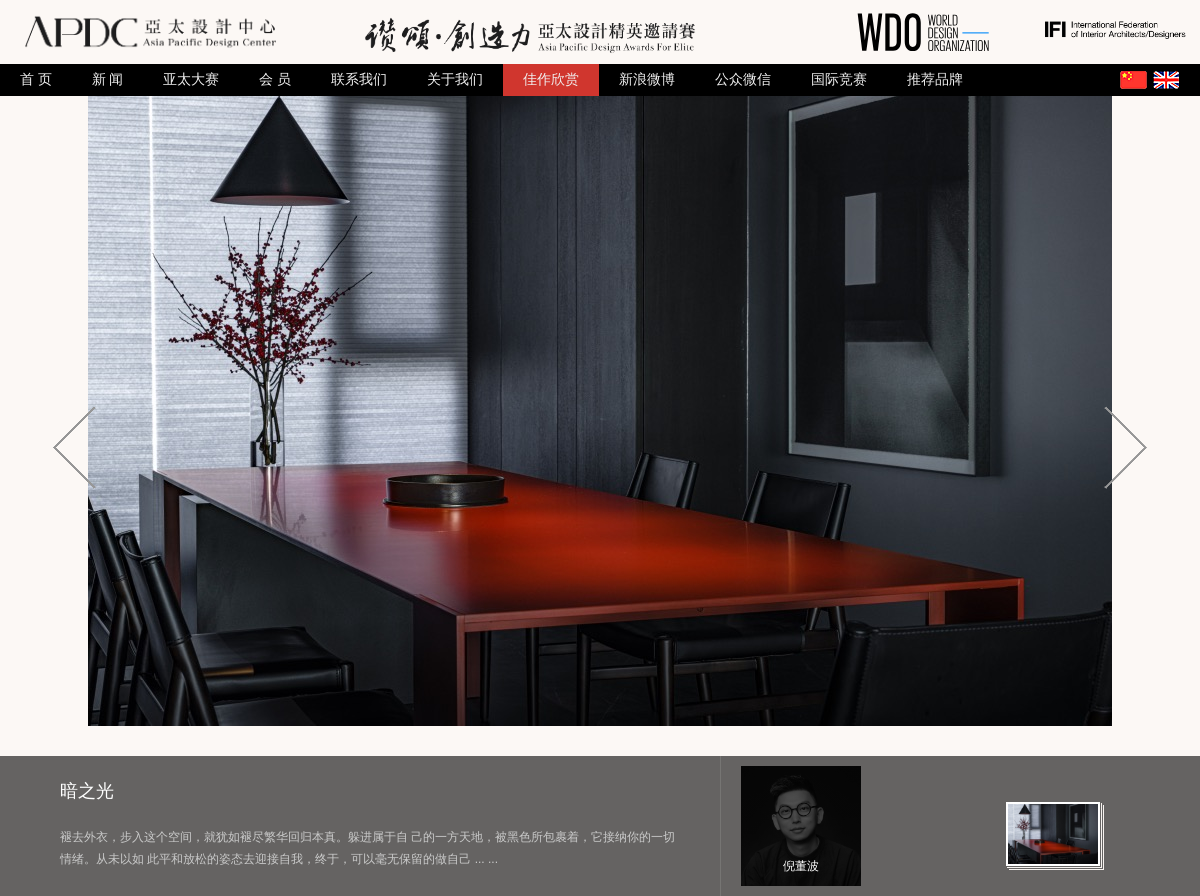 The width and height of the screenshot is (1200, 896). Describe the element at coordinates (191, 79) in the screenshot. I see `亚太大赛` at that location.